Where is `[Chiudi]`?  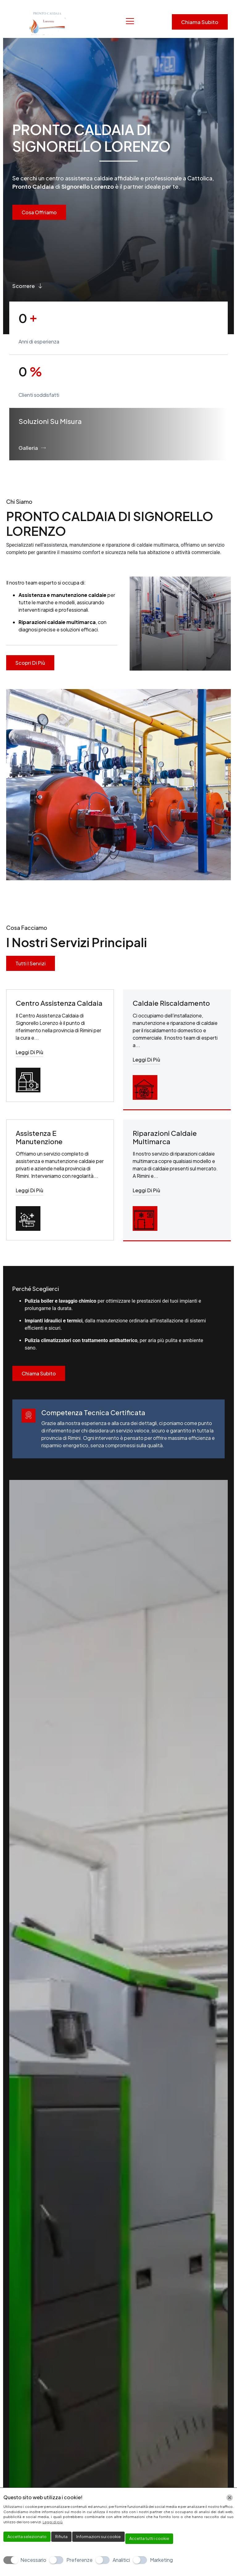
[Chiudi] is located at coordinates (230, 2498).